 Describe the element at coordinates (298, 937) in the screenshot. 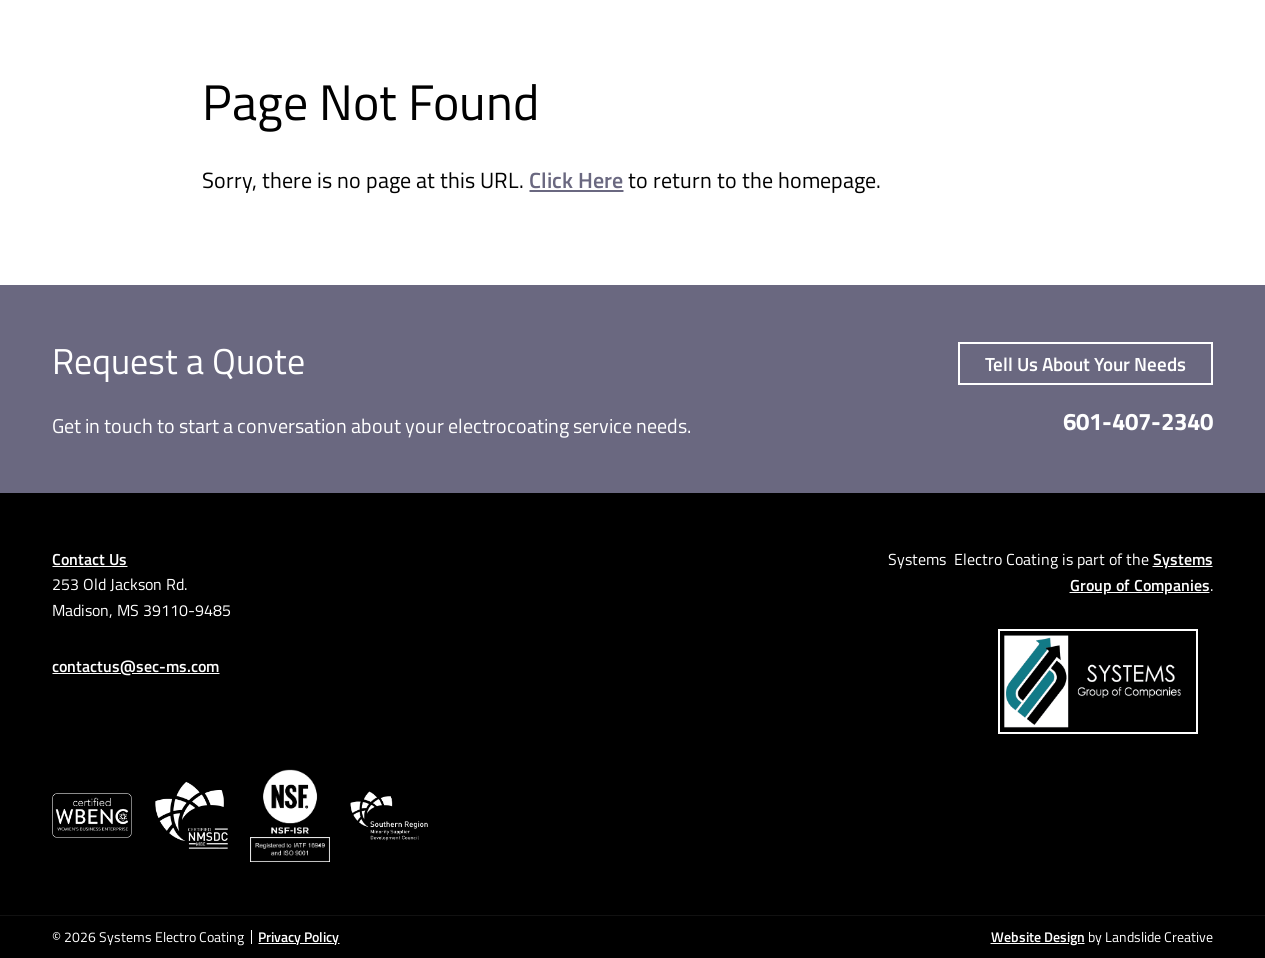

I see `Privacy Policy` at that location.